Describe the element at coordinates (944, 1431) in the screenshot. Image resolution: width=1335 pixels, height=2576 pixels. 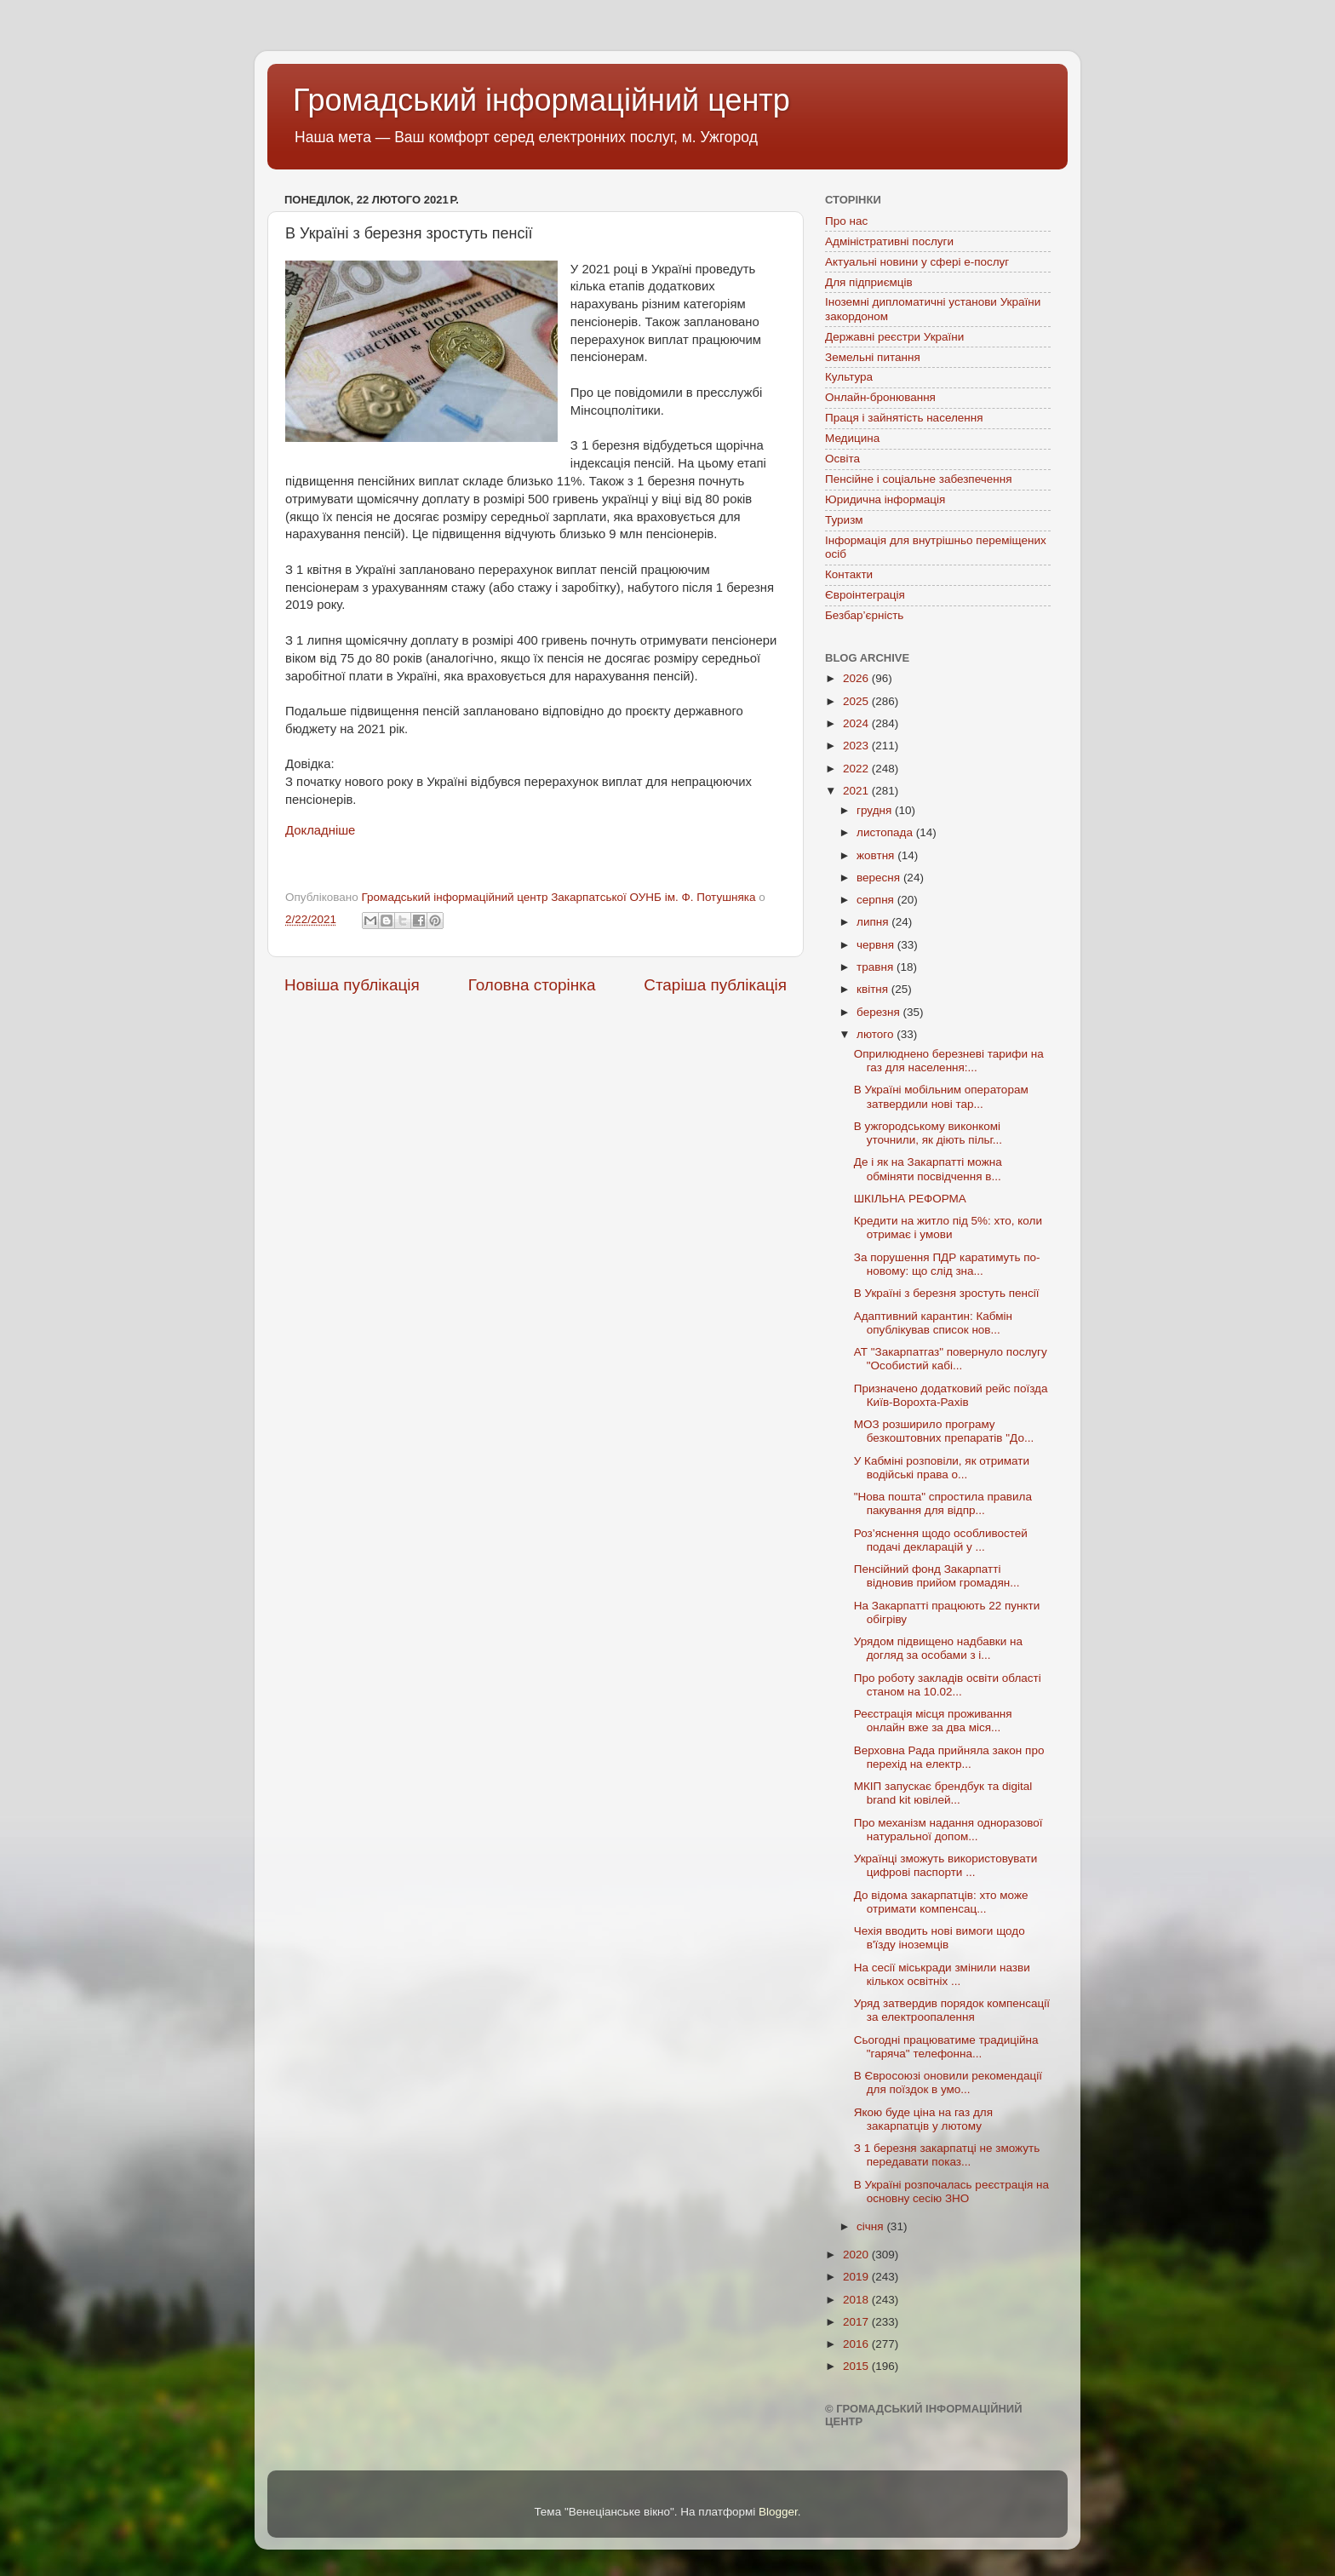
I see `МОЗ розширило програму безкоштовних препаратів "До...` at that location.